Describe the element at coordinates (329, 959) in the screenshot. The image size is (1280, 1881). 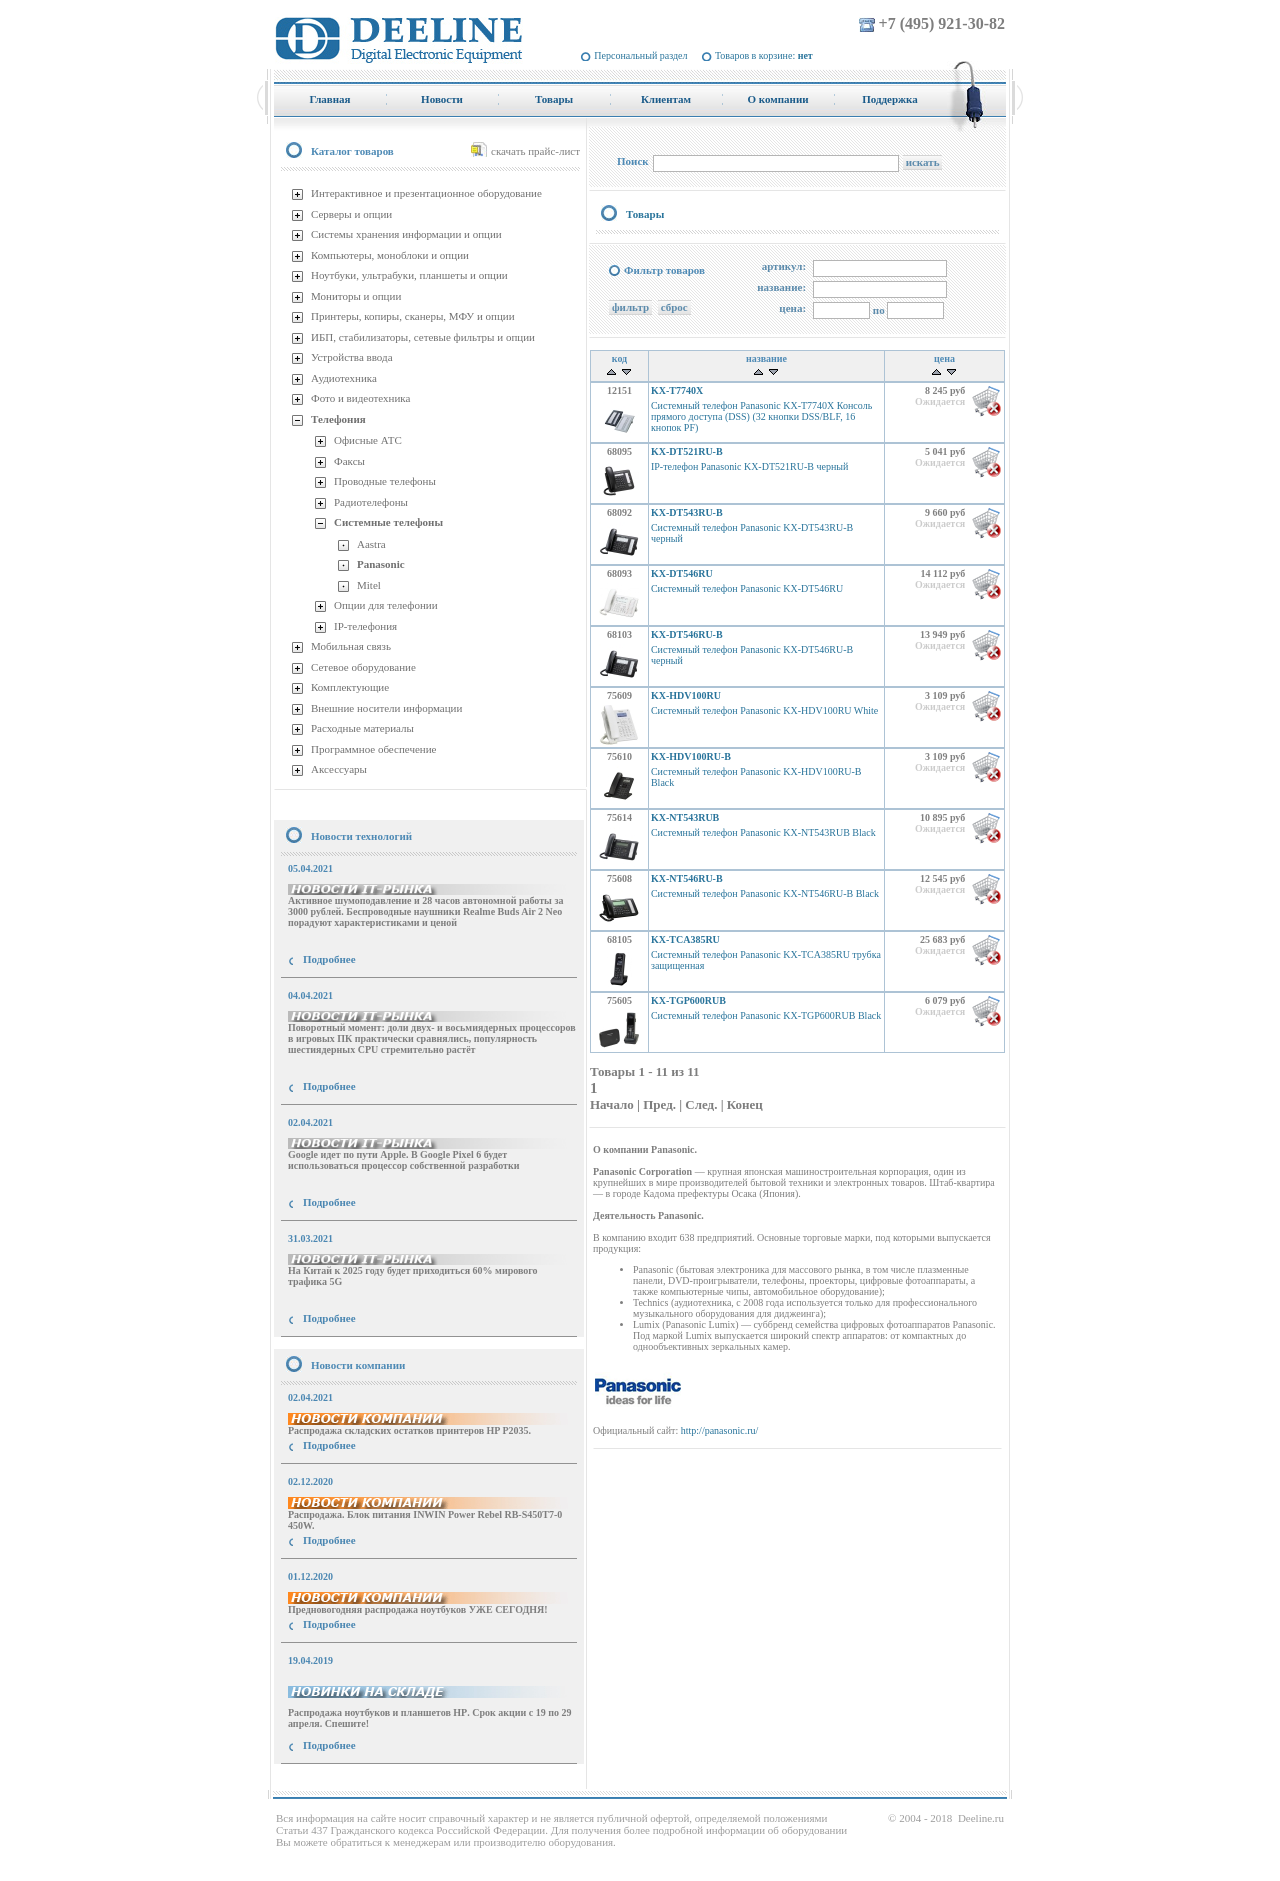
I see `Подробнее` at that location.